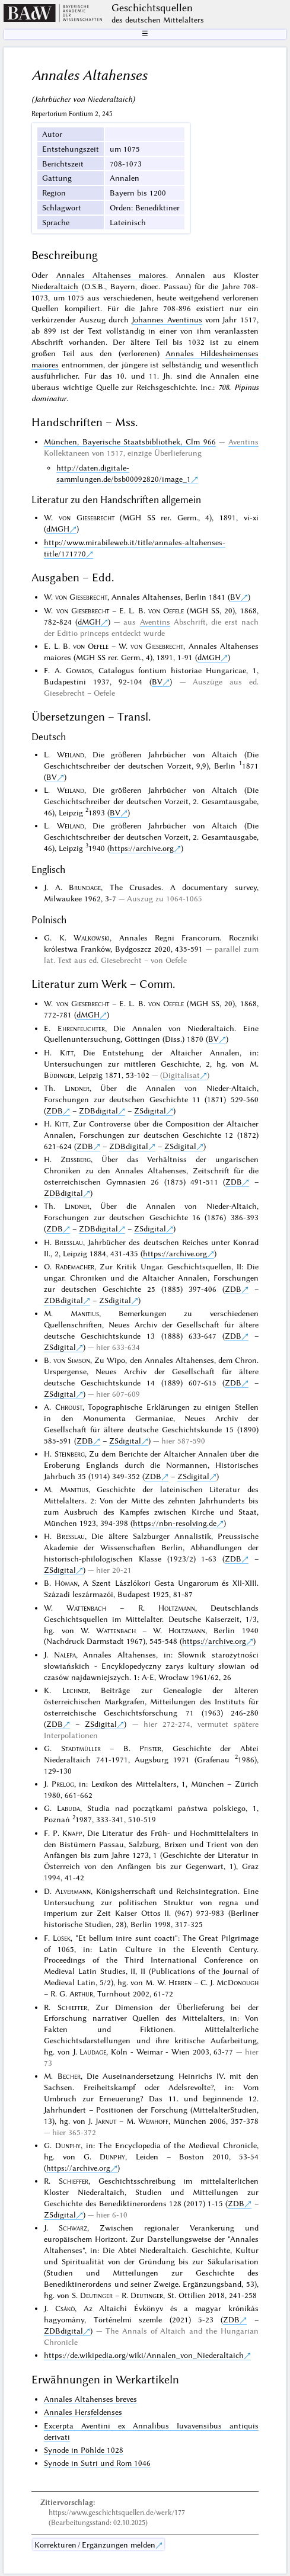 The width and height of the screenshot is (290, 2576). Describe the element at coordinates (129, 441) in the screenshot. I see `München, Bayerische Staatsbibliothek, Clm 966` at that location.